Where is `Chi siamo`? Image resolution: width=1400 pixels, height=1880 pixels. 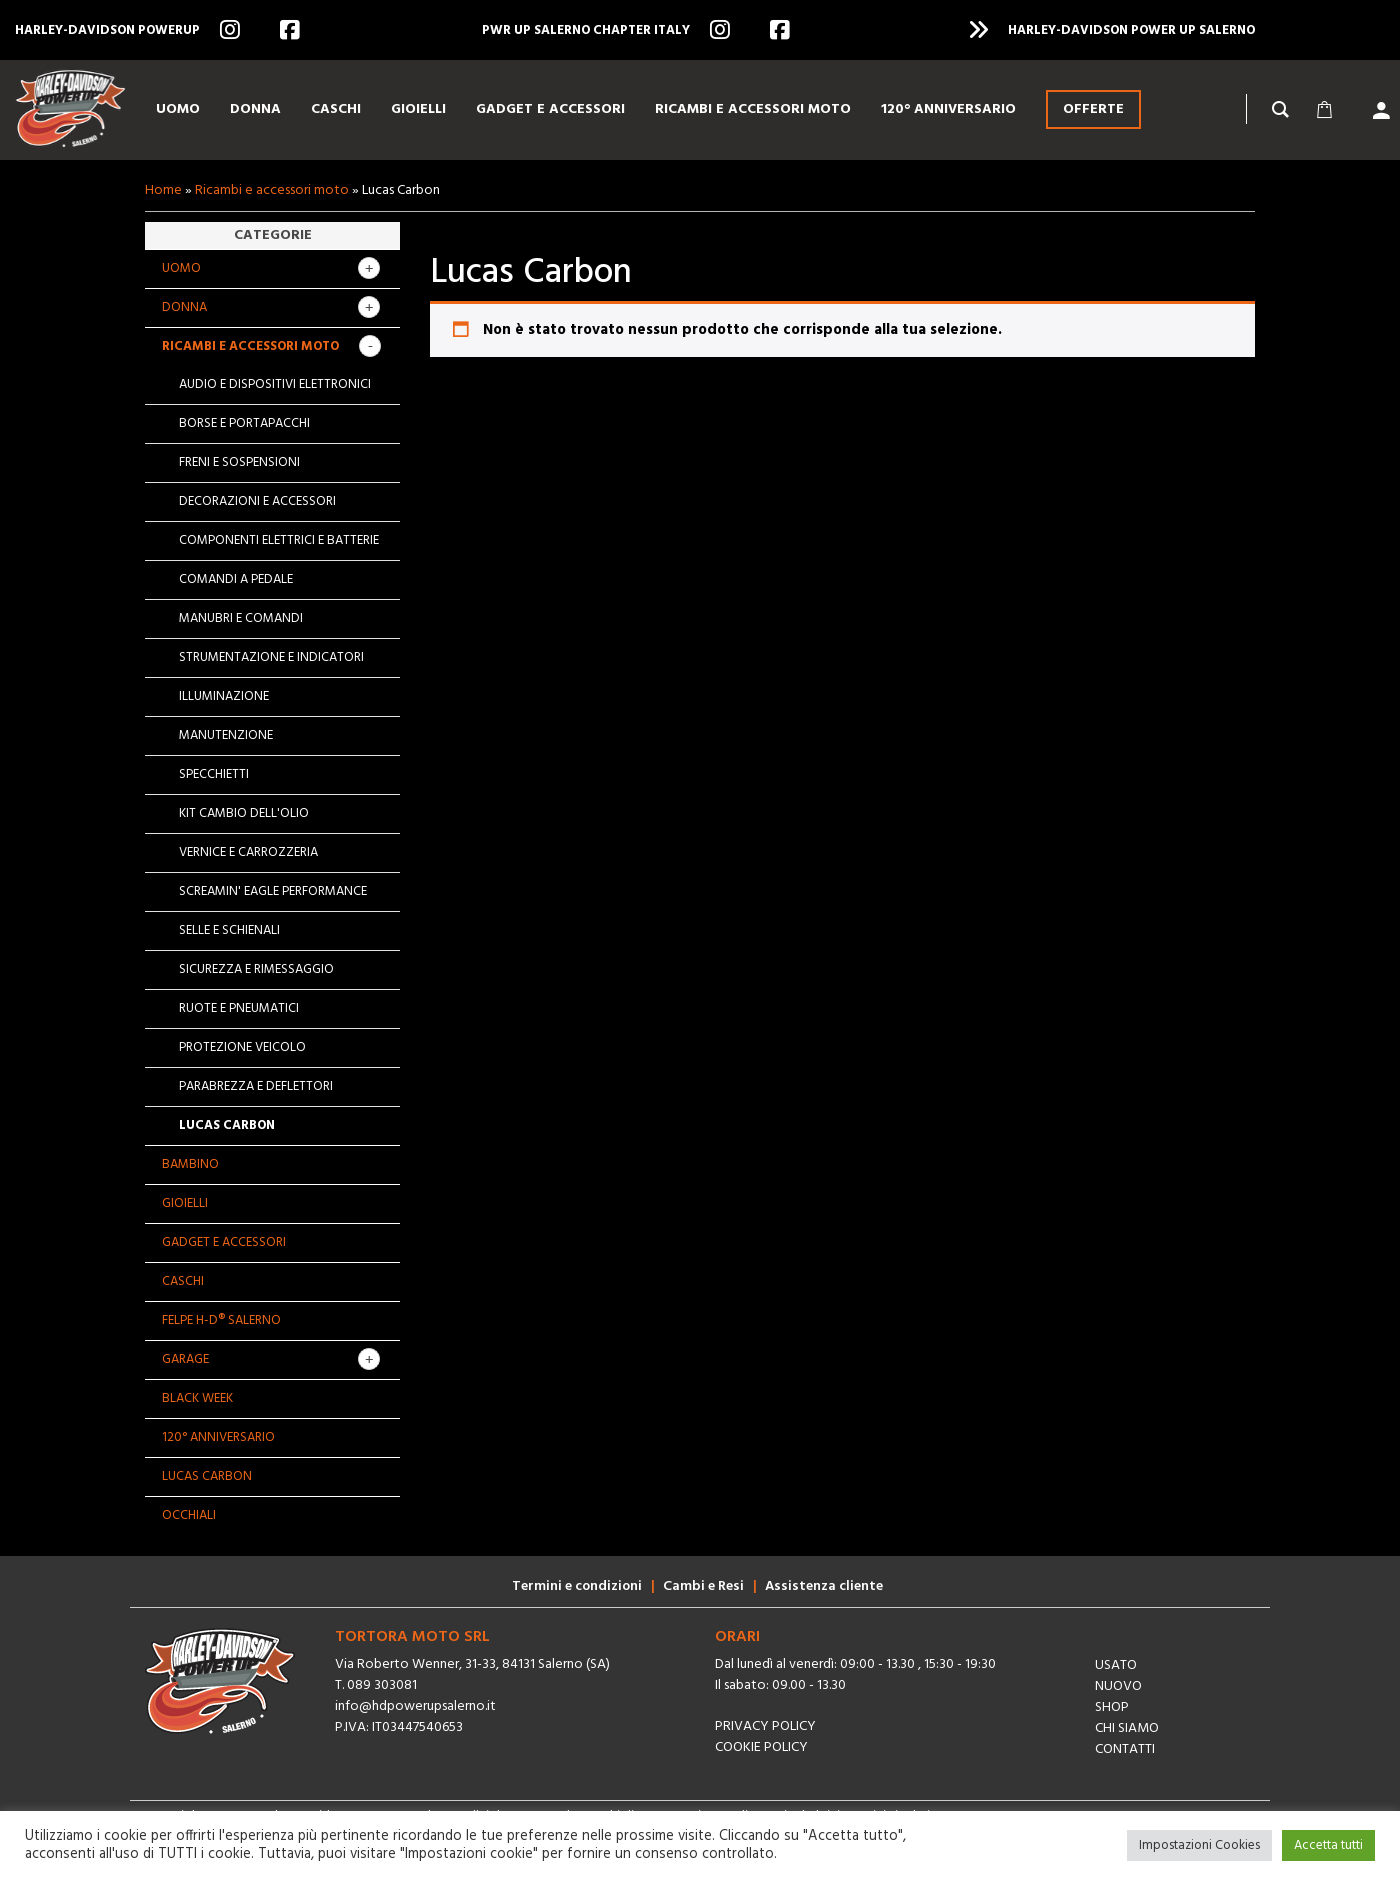 Chi siamo is located at coordinates (1127, 1728).